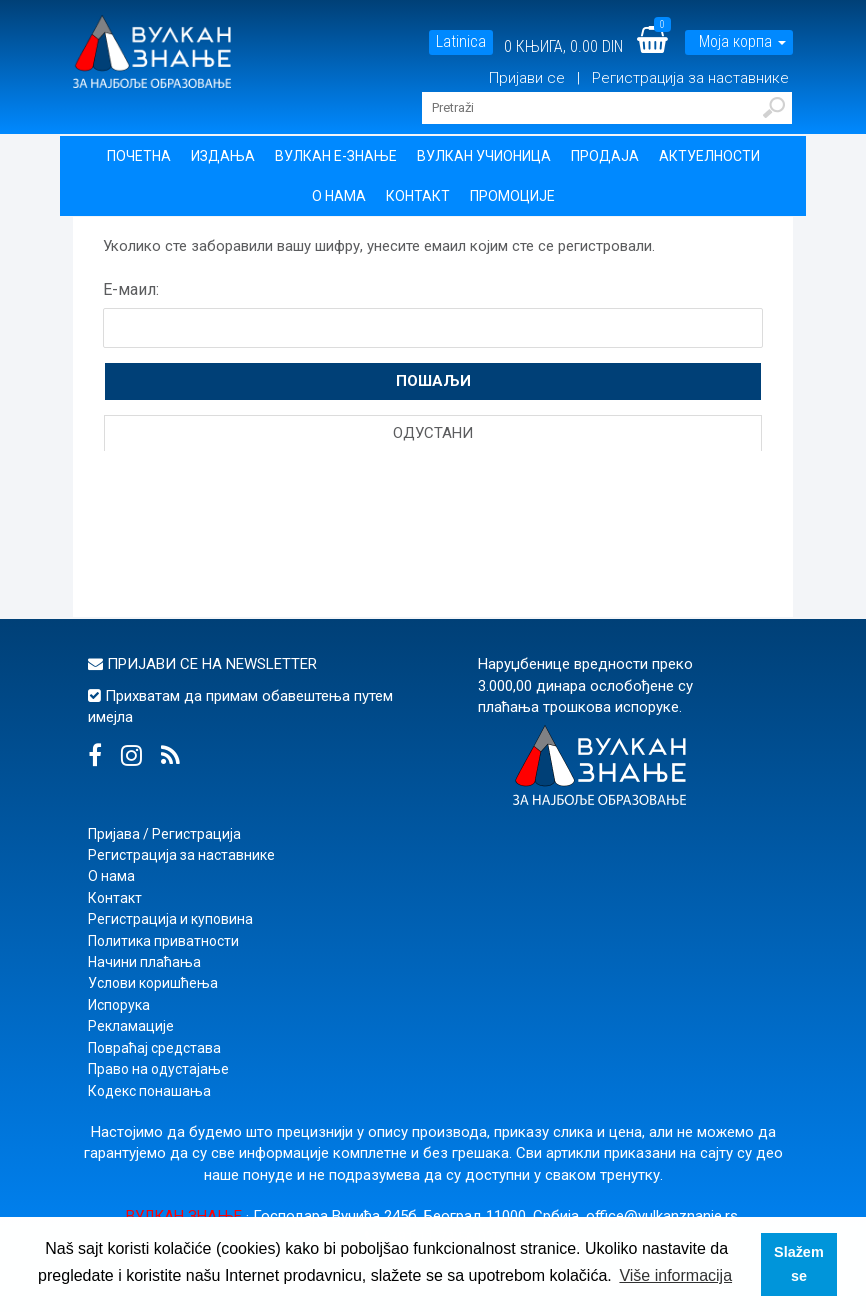  Describe the element at coordinates (154, 1048) in the screenshot. I see `Повраћај средстава` at that location.